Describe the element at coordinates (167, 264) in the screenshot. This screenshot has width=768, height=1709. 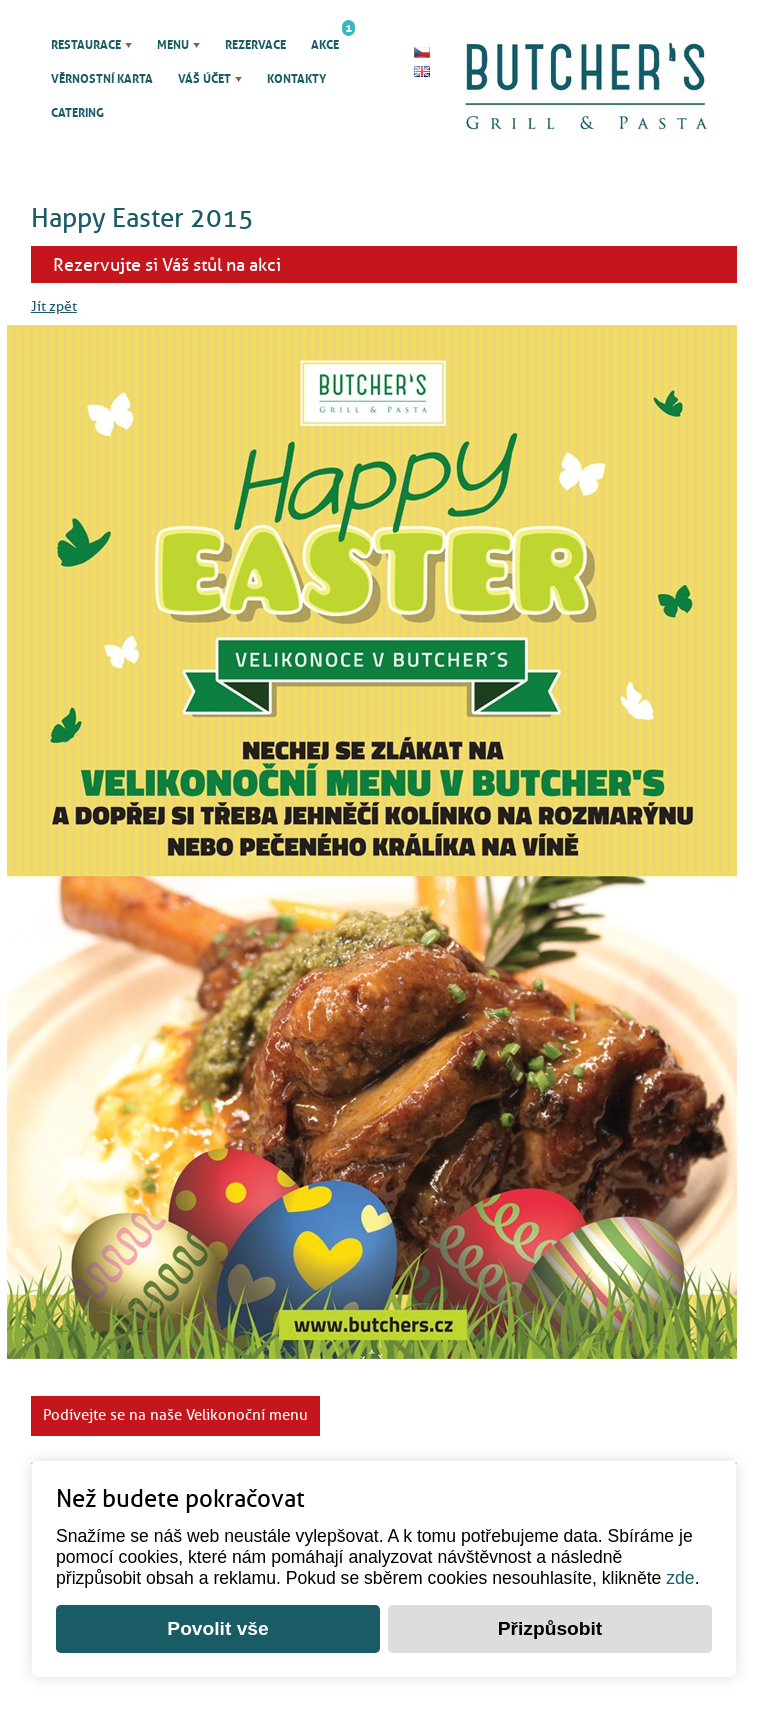
I see `Rezervujte si Váš stůl na akci` at that location.